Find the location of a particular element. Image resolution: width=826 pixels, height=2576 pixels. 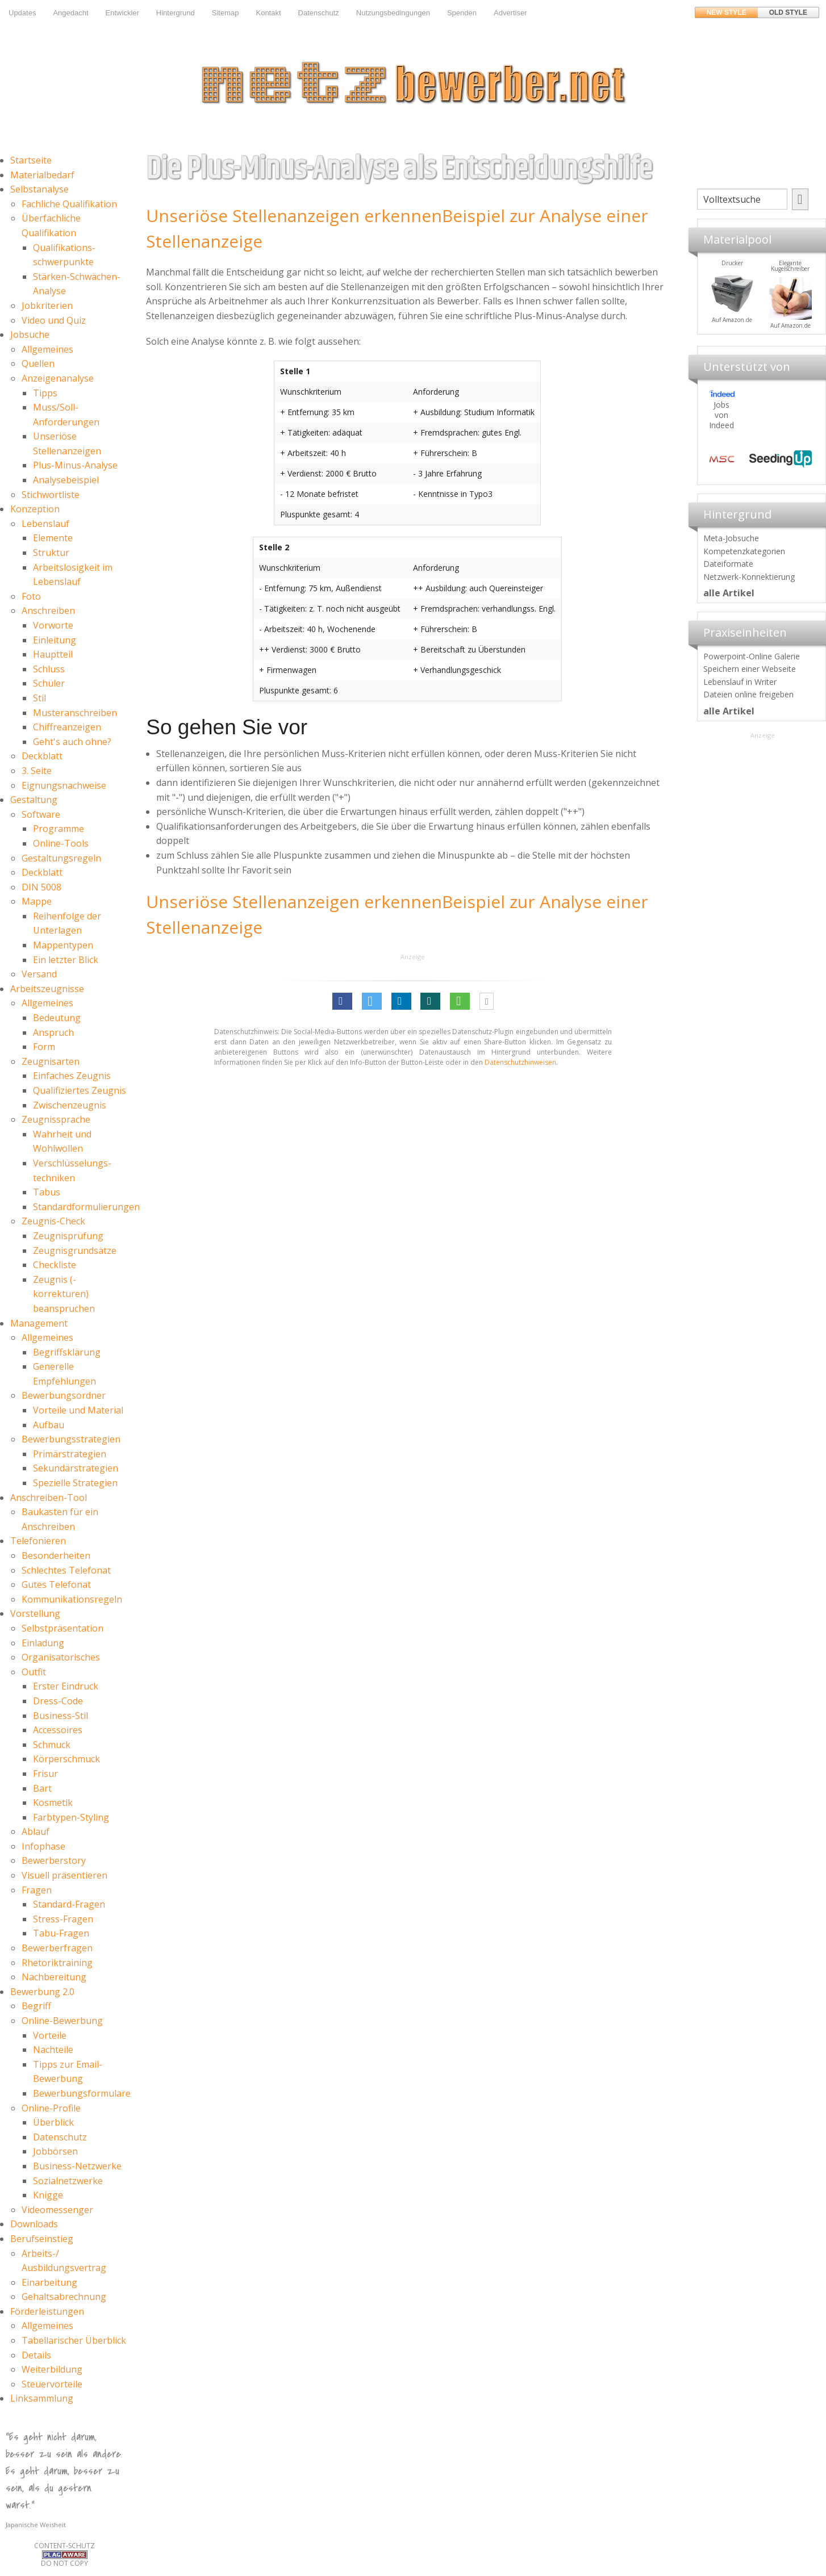

Vorteile is located at coordinates (49, 2035).